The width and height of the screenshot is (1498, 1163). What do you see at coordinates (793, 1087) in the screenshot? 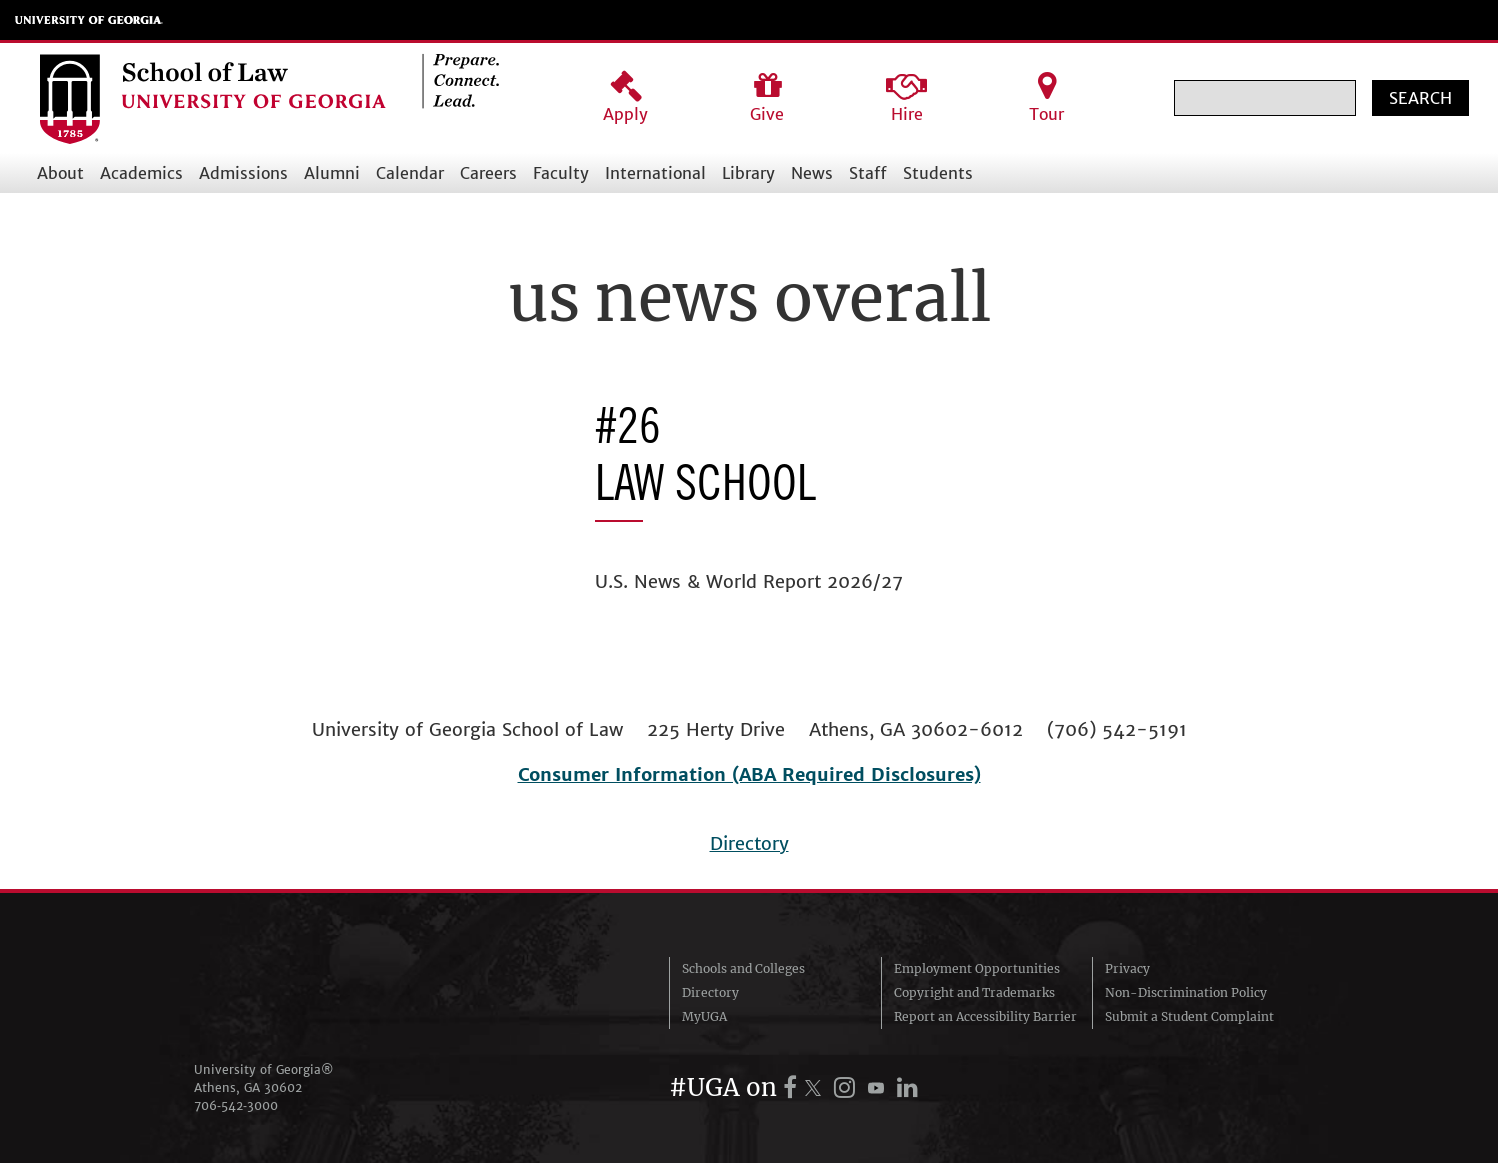
I see `[UGA on Facebook]` at bounding box center [793, 1087].